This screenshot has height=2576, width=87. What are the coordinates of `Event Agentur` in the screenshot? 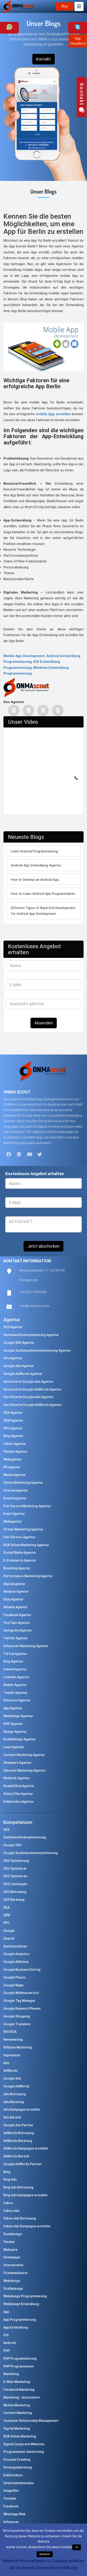 It's located at (14, 1514).